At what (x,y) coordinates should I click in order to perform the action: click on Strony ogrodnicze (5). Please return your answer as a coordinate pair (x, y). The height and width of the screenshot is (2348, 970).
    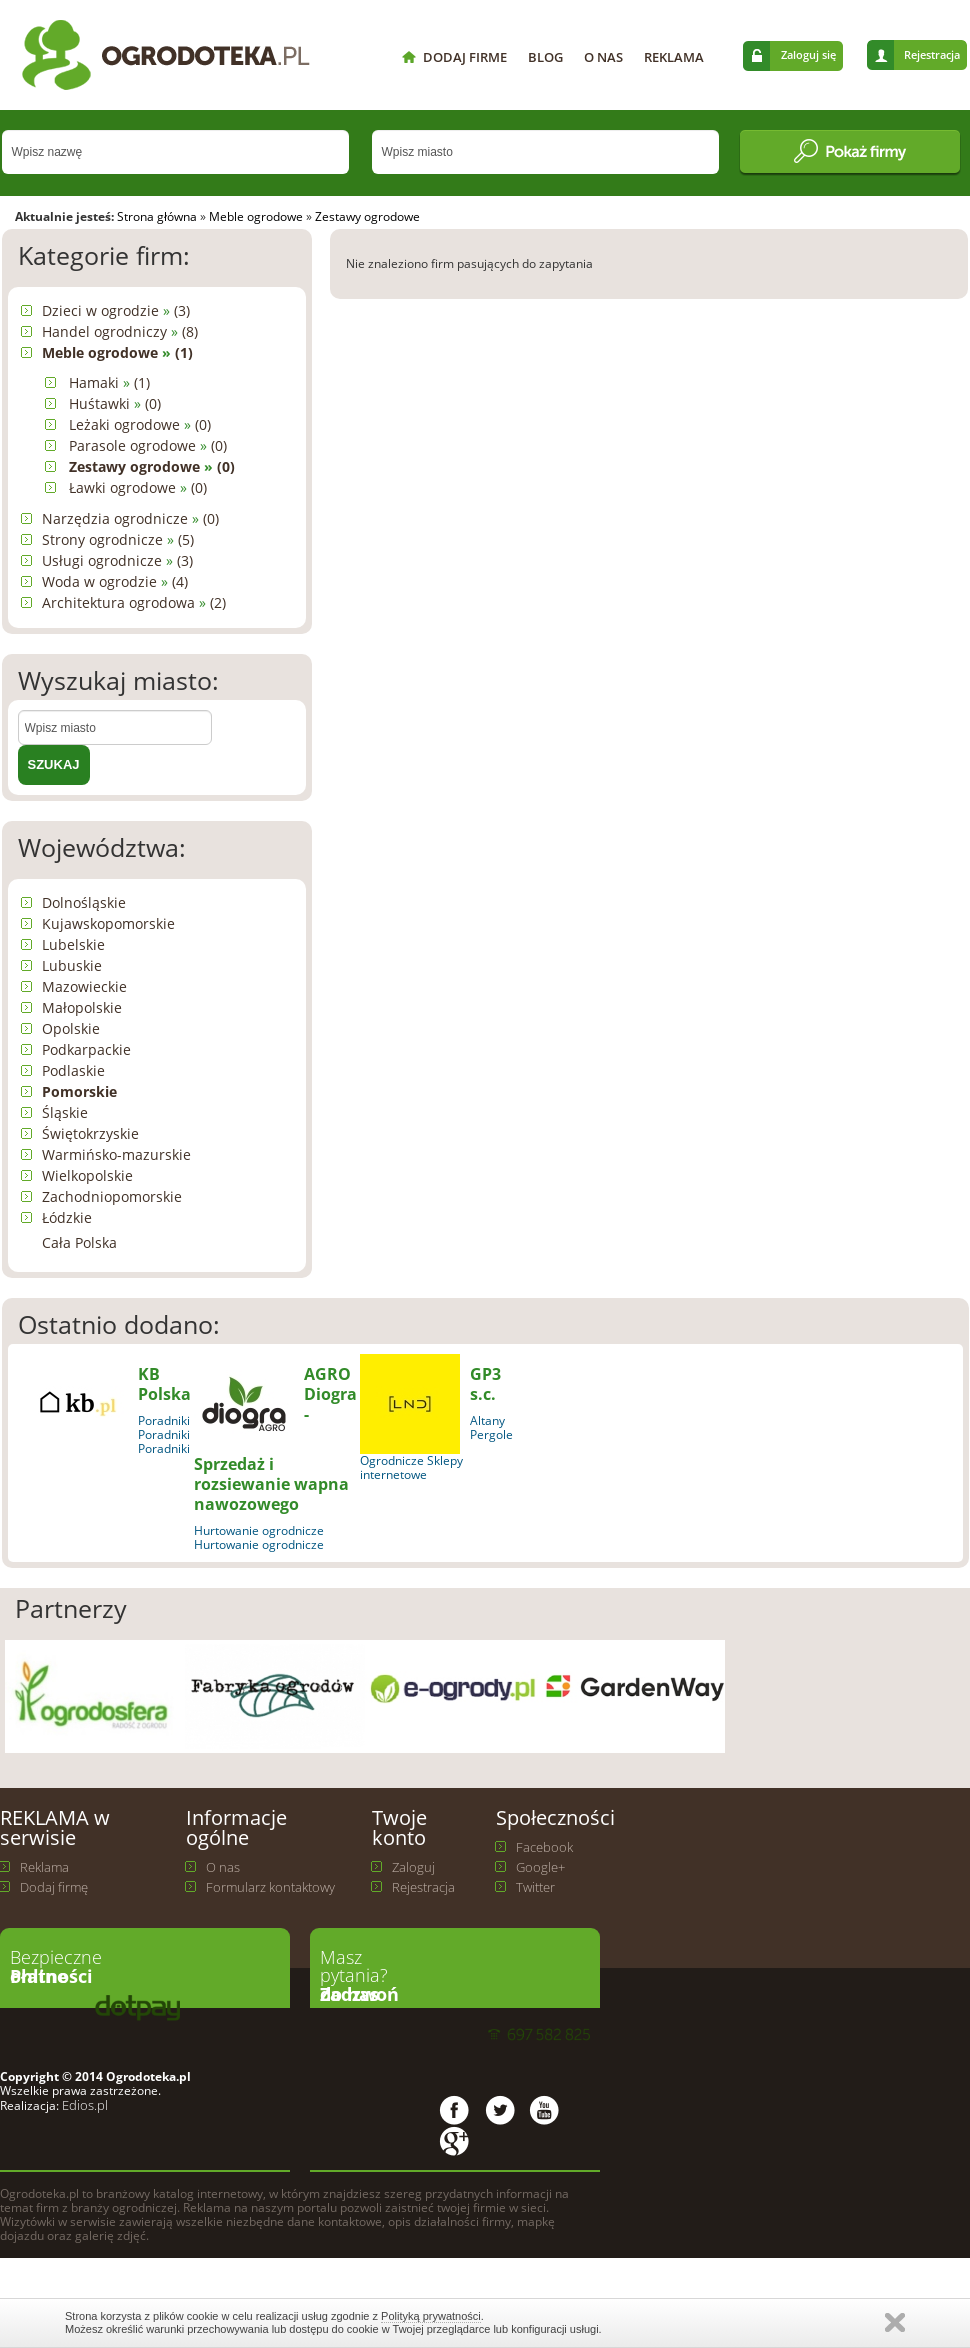
    Looking at the image, I should click on (118, 539).